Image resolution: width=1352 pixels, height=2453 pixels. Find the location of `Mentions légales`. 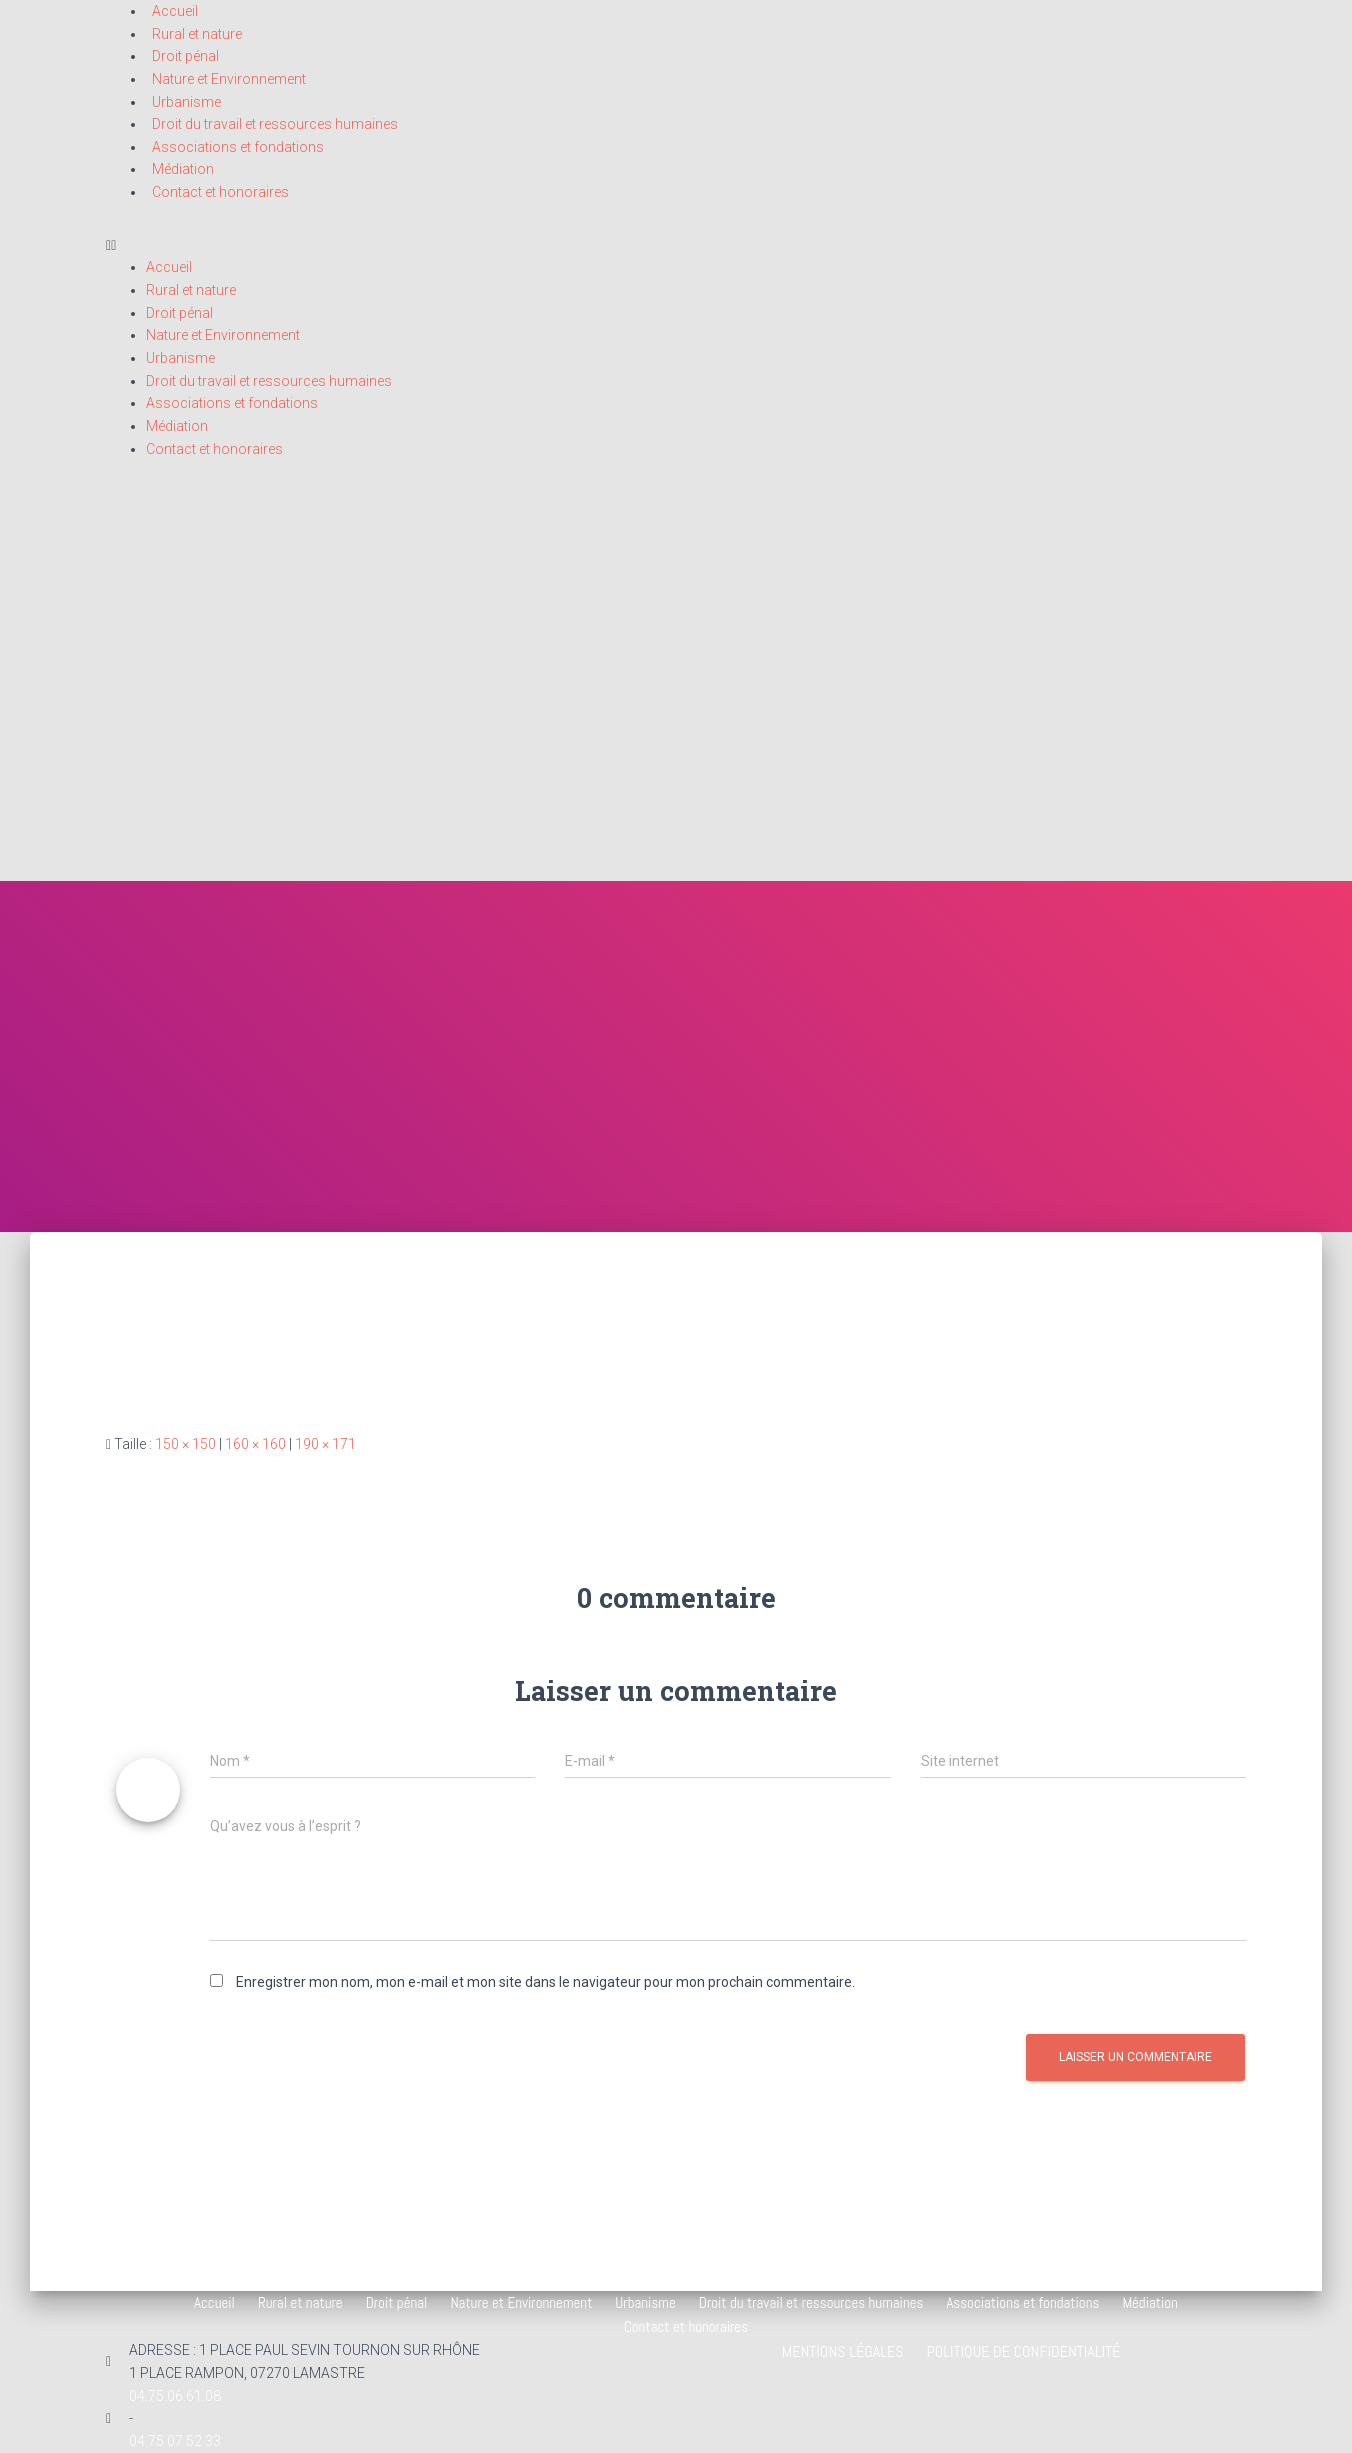

Mentions légales is located at coordinates (843, 2351).